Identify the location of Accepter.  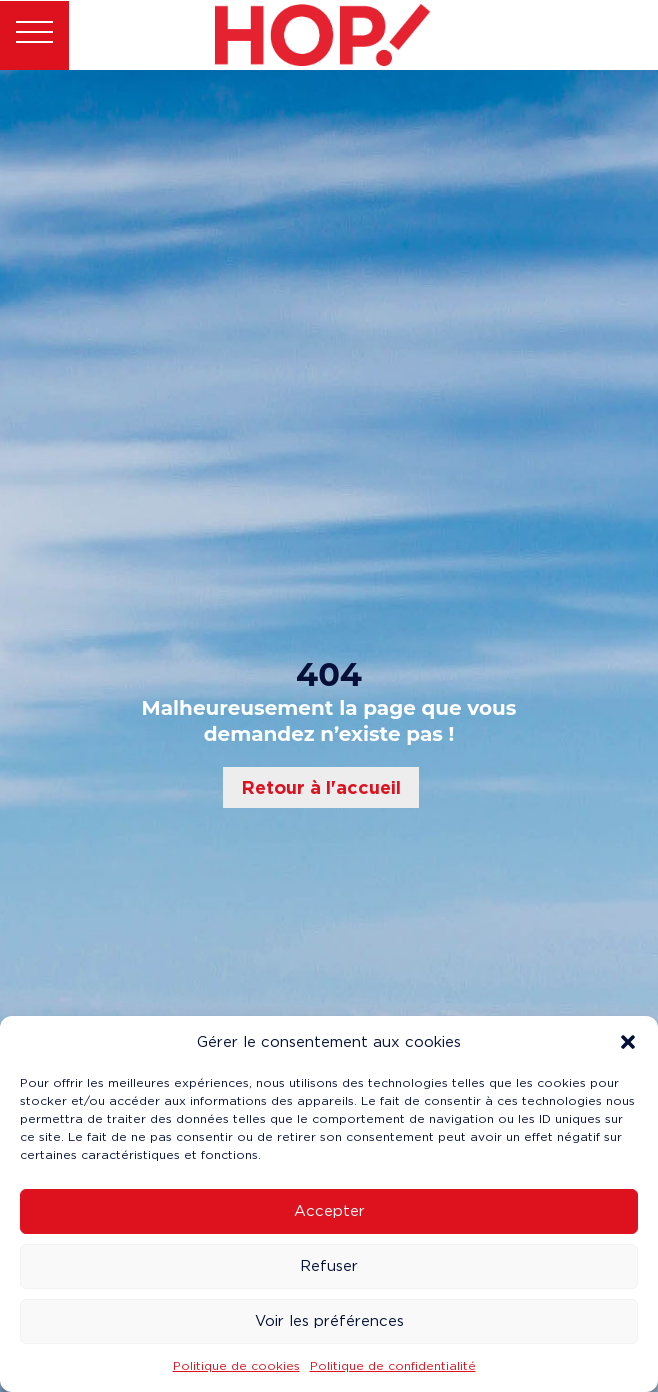
(329, 1211).